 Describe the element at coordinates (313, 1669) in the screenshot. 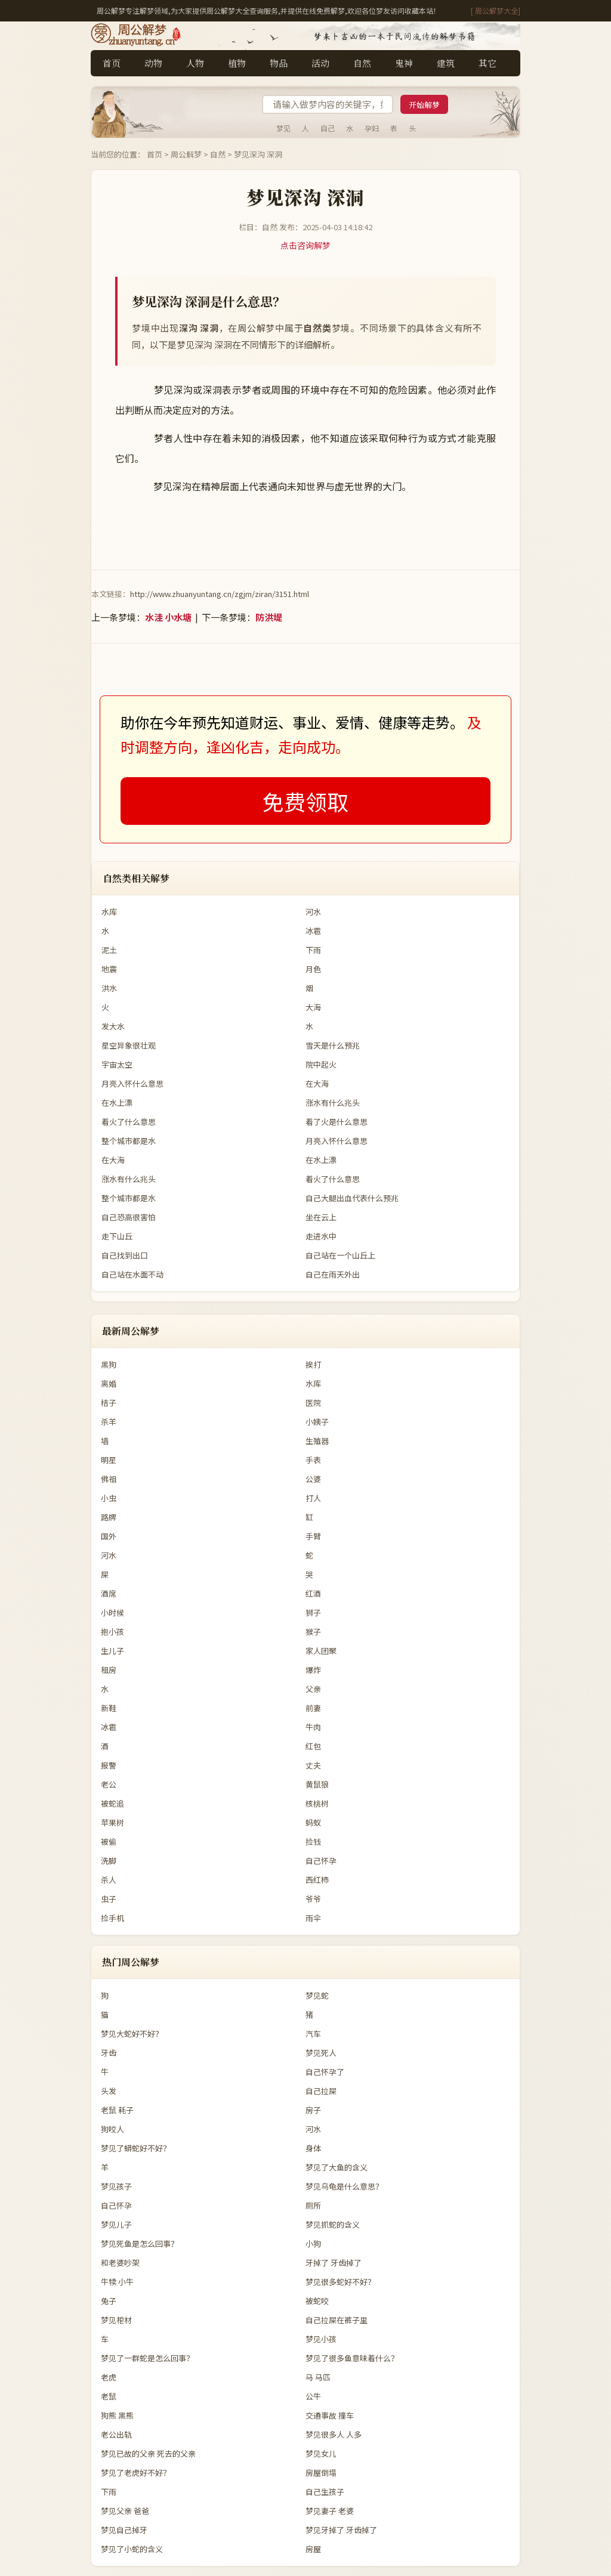

I see `爆炸` at that location.